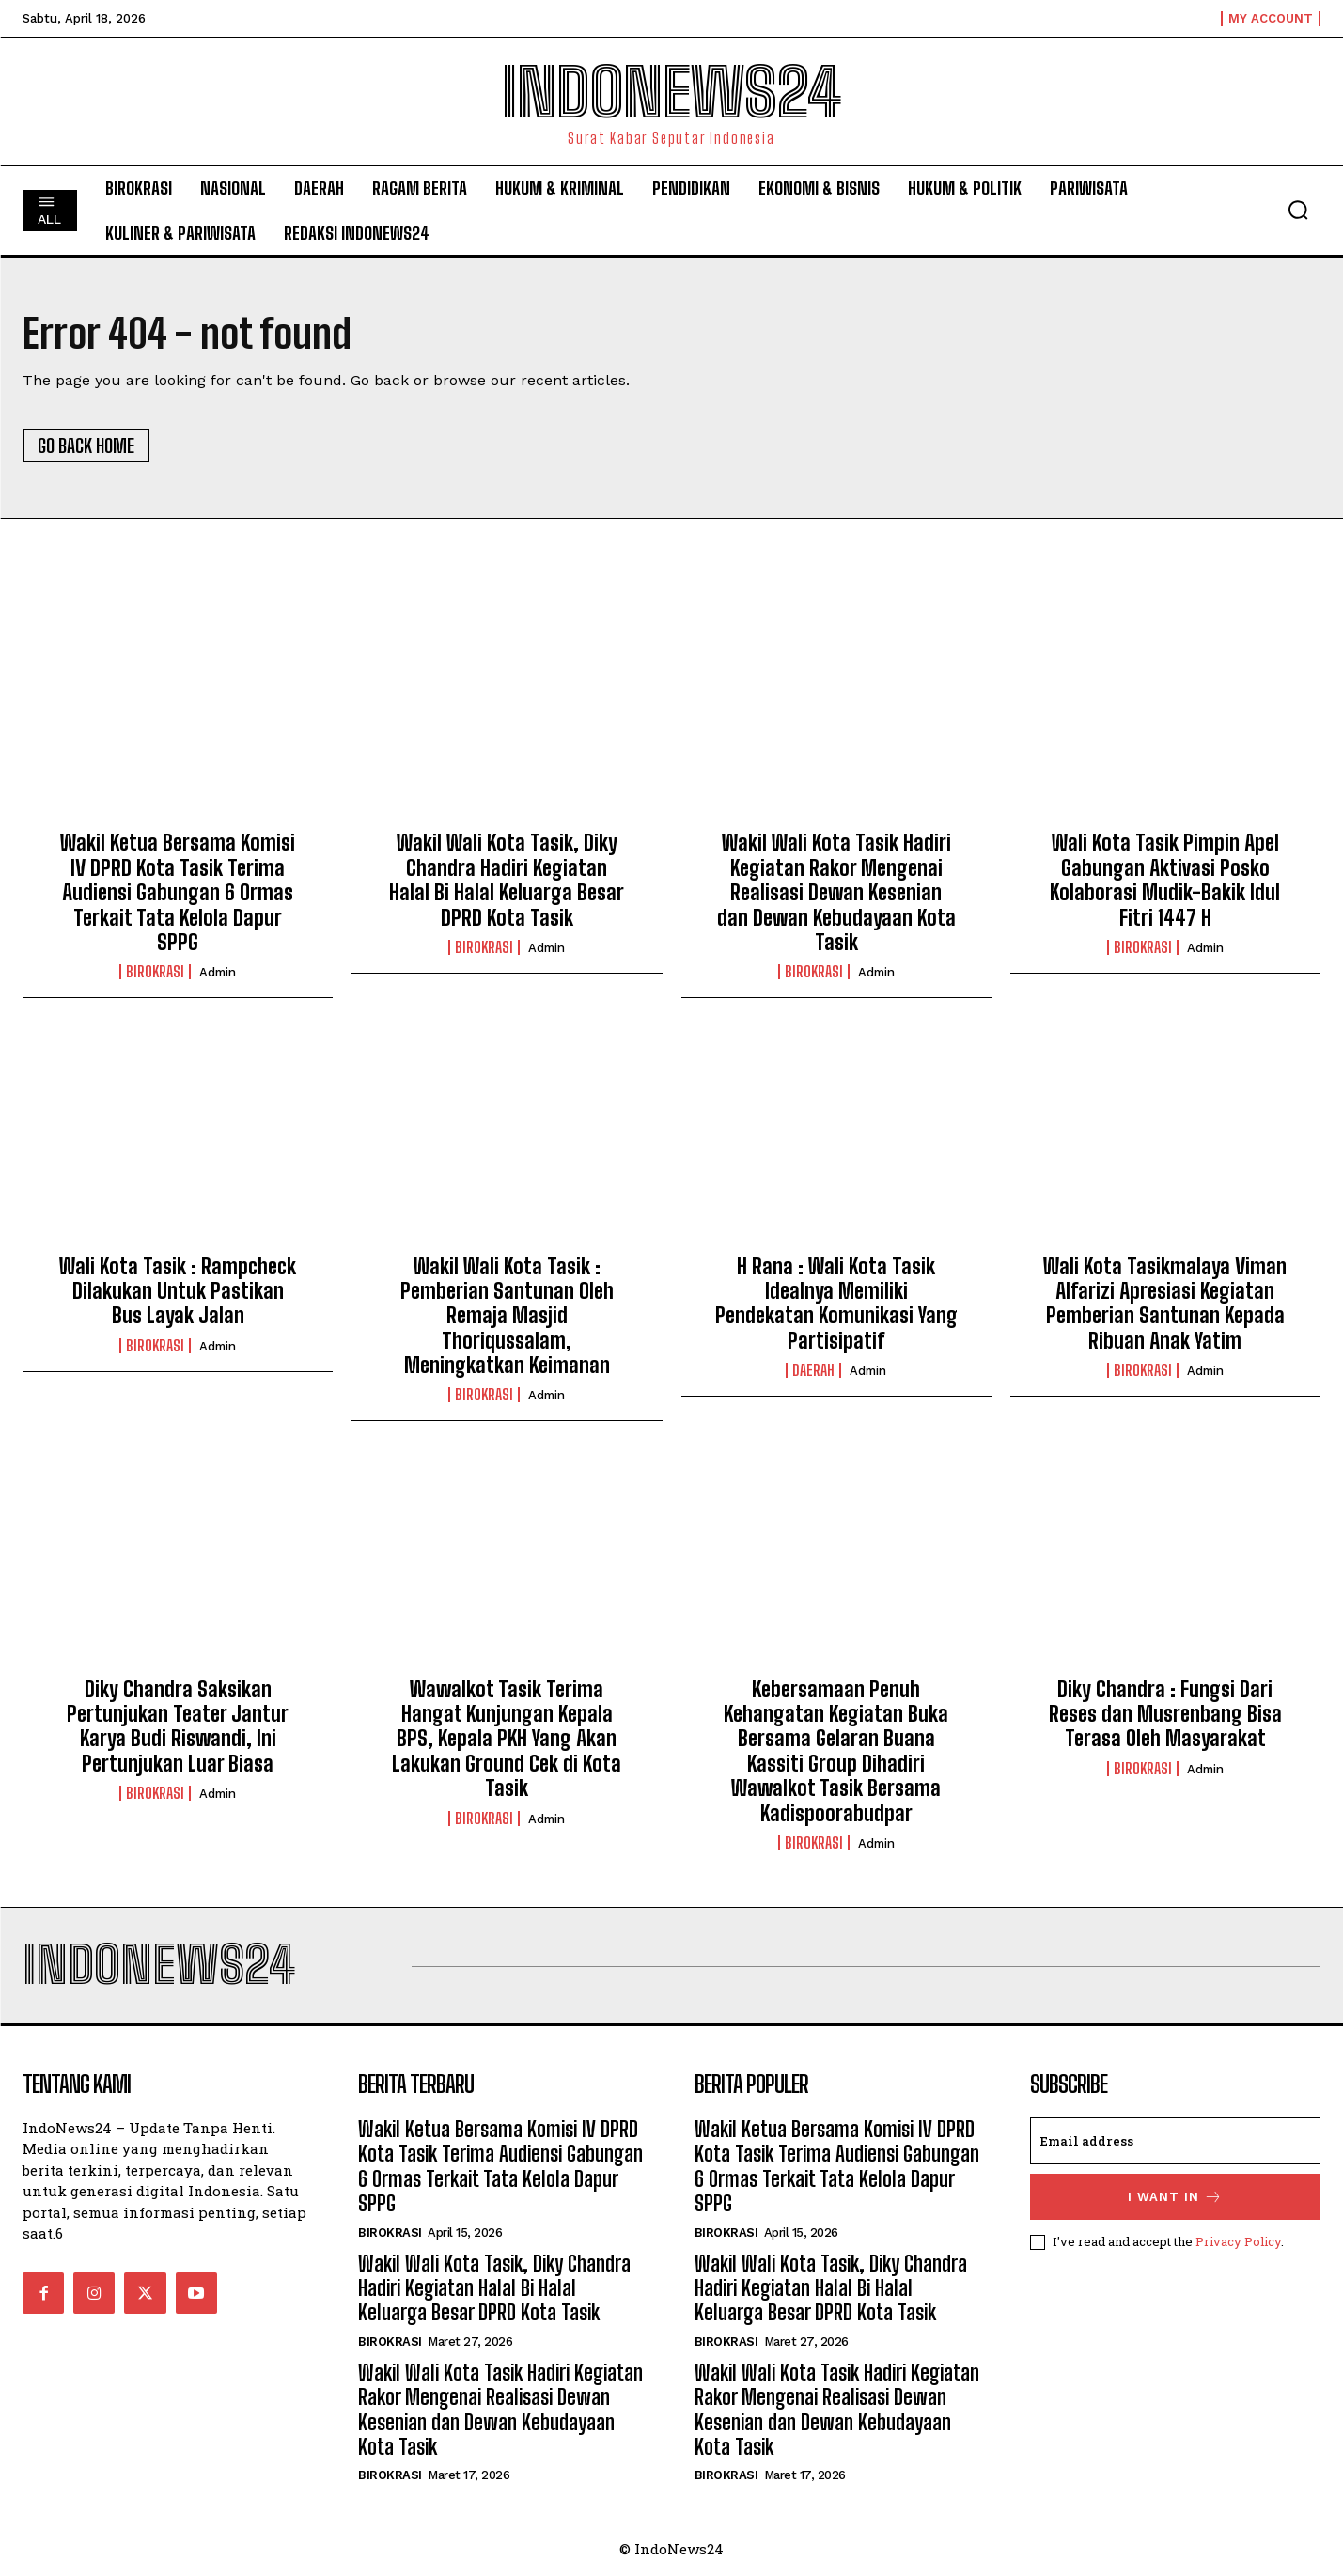 This screenshot has width=1343, height=2576. I want to click on Daerah, so click(813, 1370).